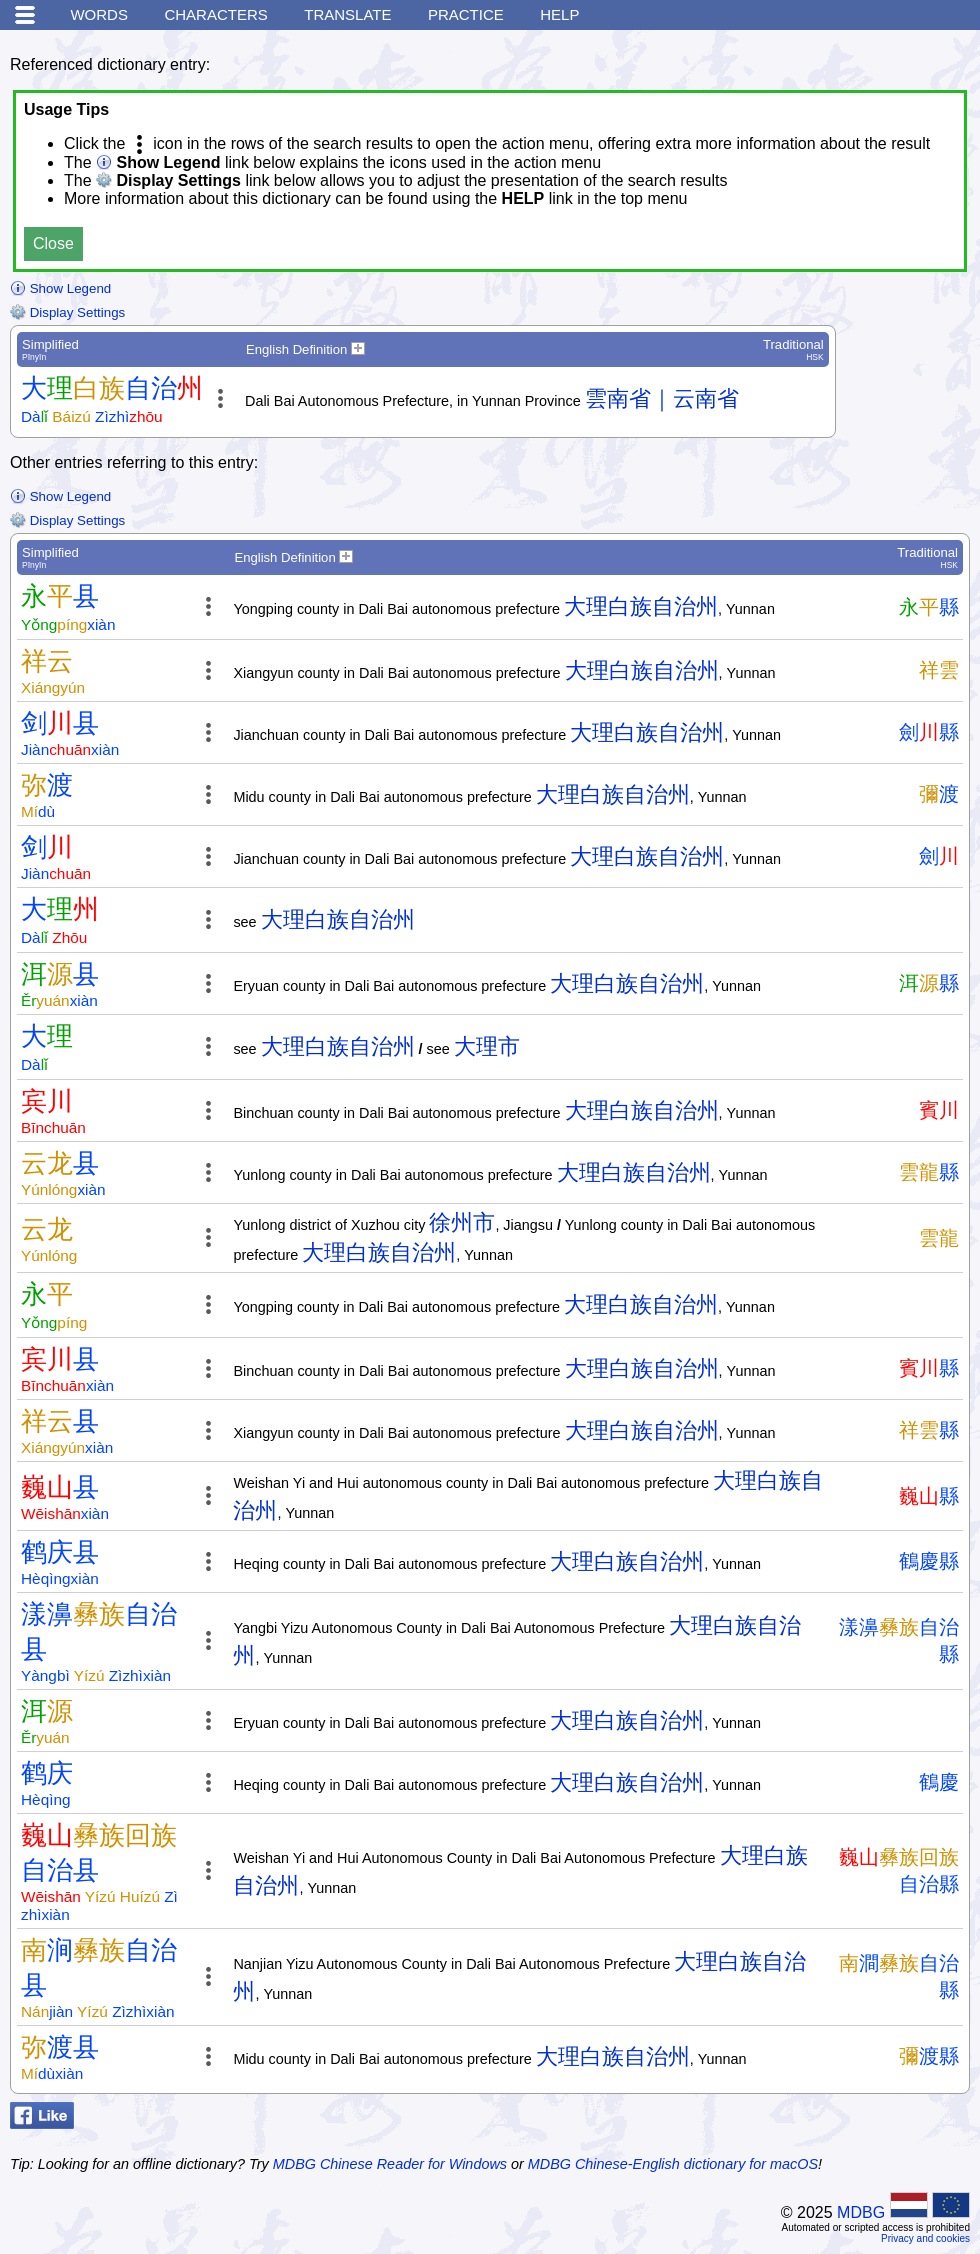 This screenshot has height=2254, width=980. What do you see at coordinates (559, 14) in the screenshot?
I see `Help` at bounding box center [559, 14].